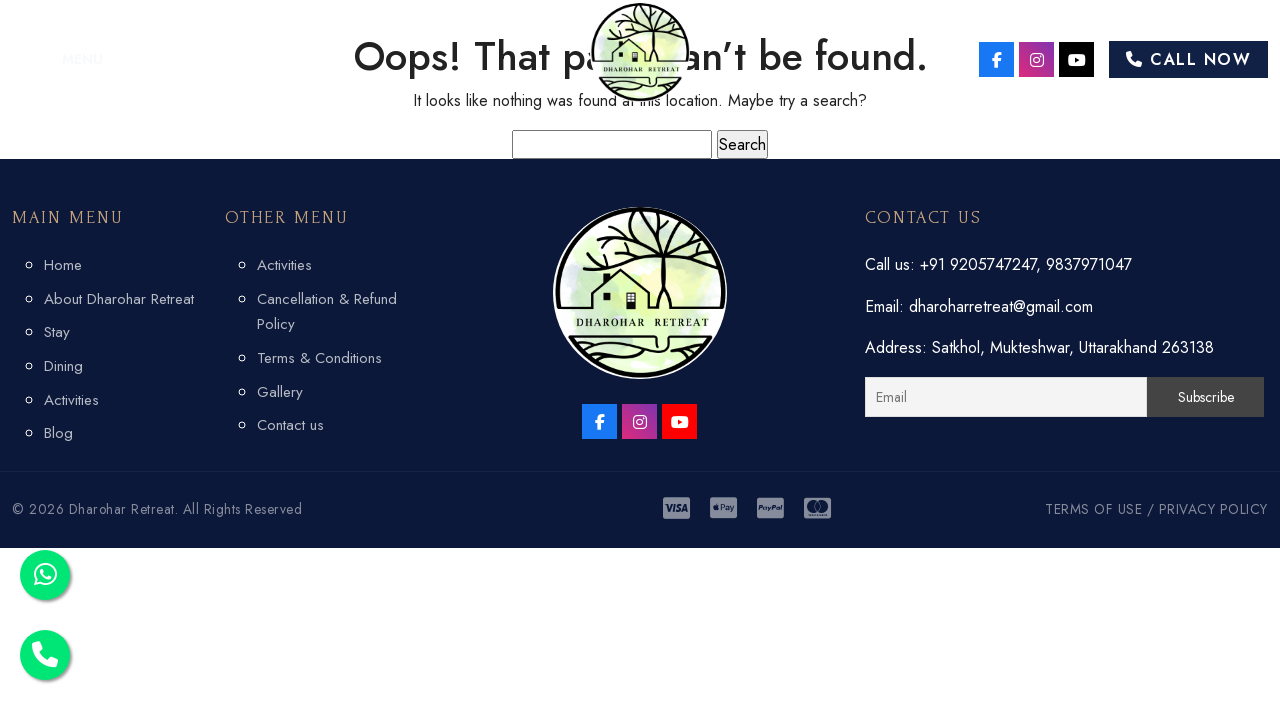  Describe the element at coordinates (1213, 509) in the screenshot. I see `PRIVACY POLICY` at that location.